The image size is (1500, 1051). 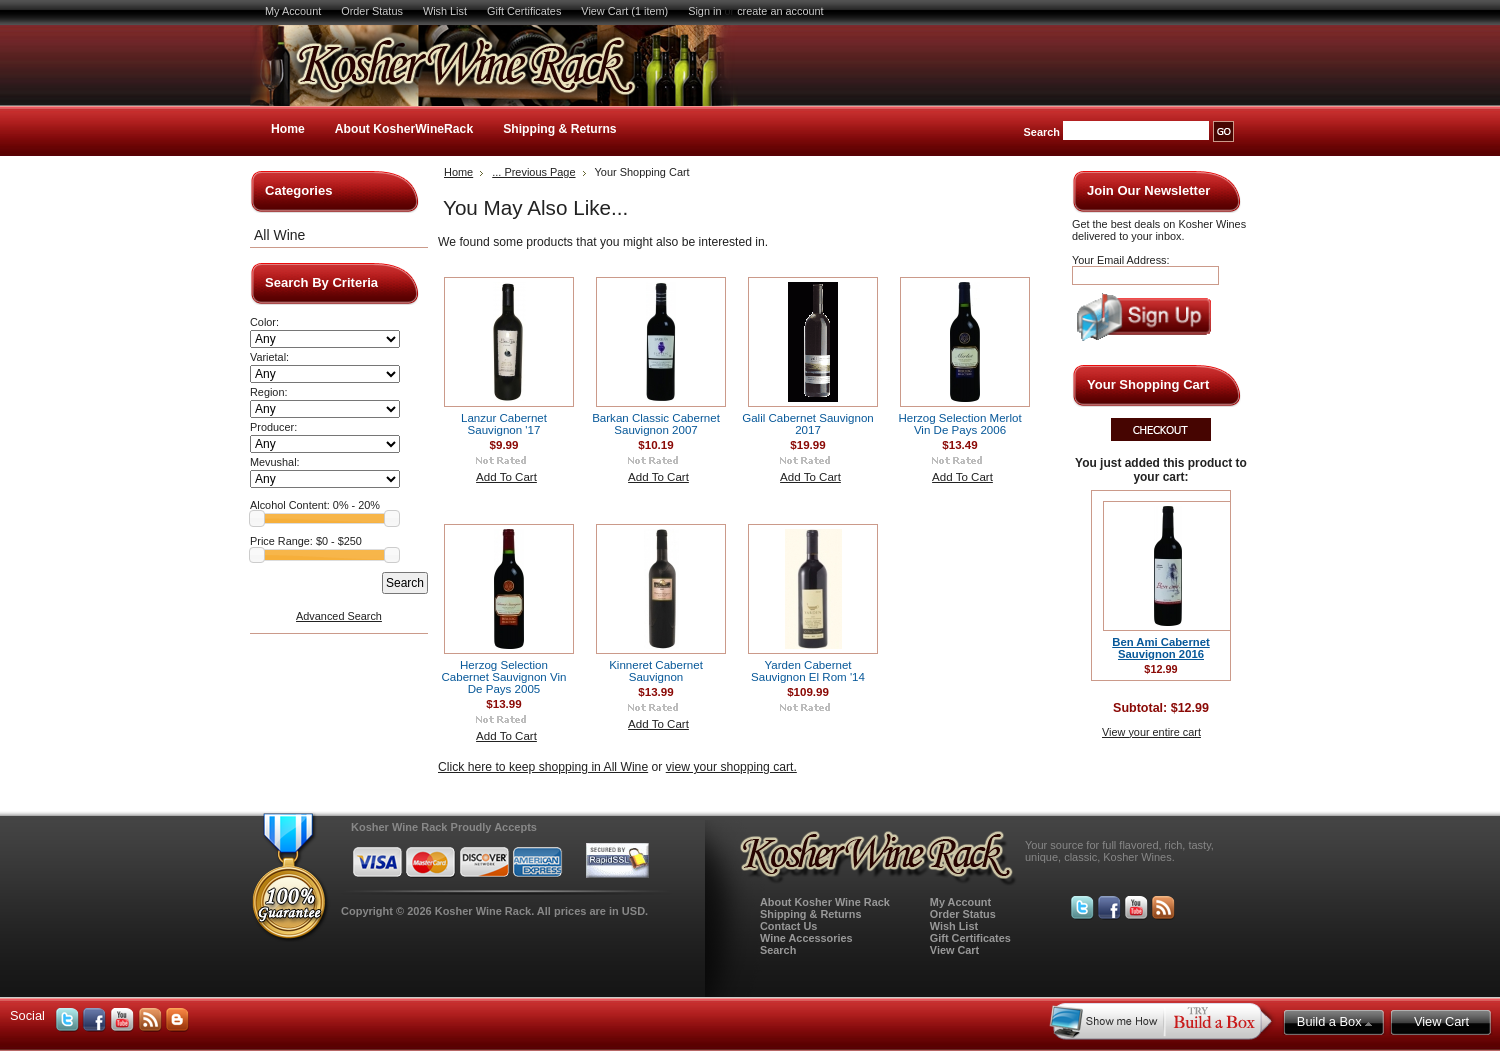 I want to click on All Wine, so click(x=279, y=235).